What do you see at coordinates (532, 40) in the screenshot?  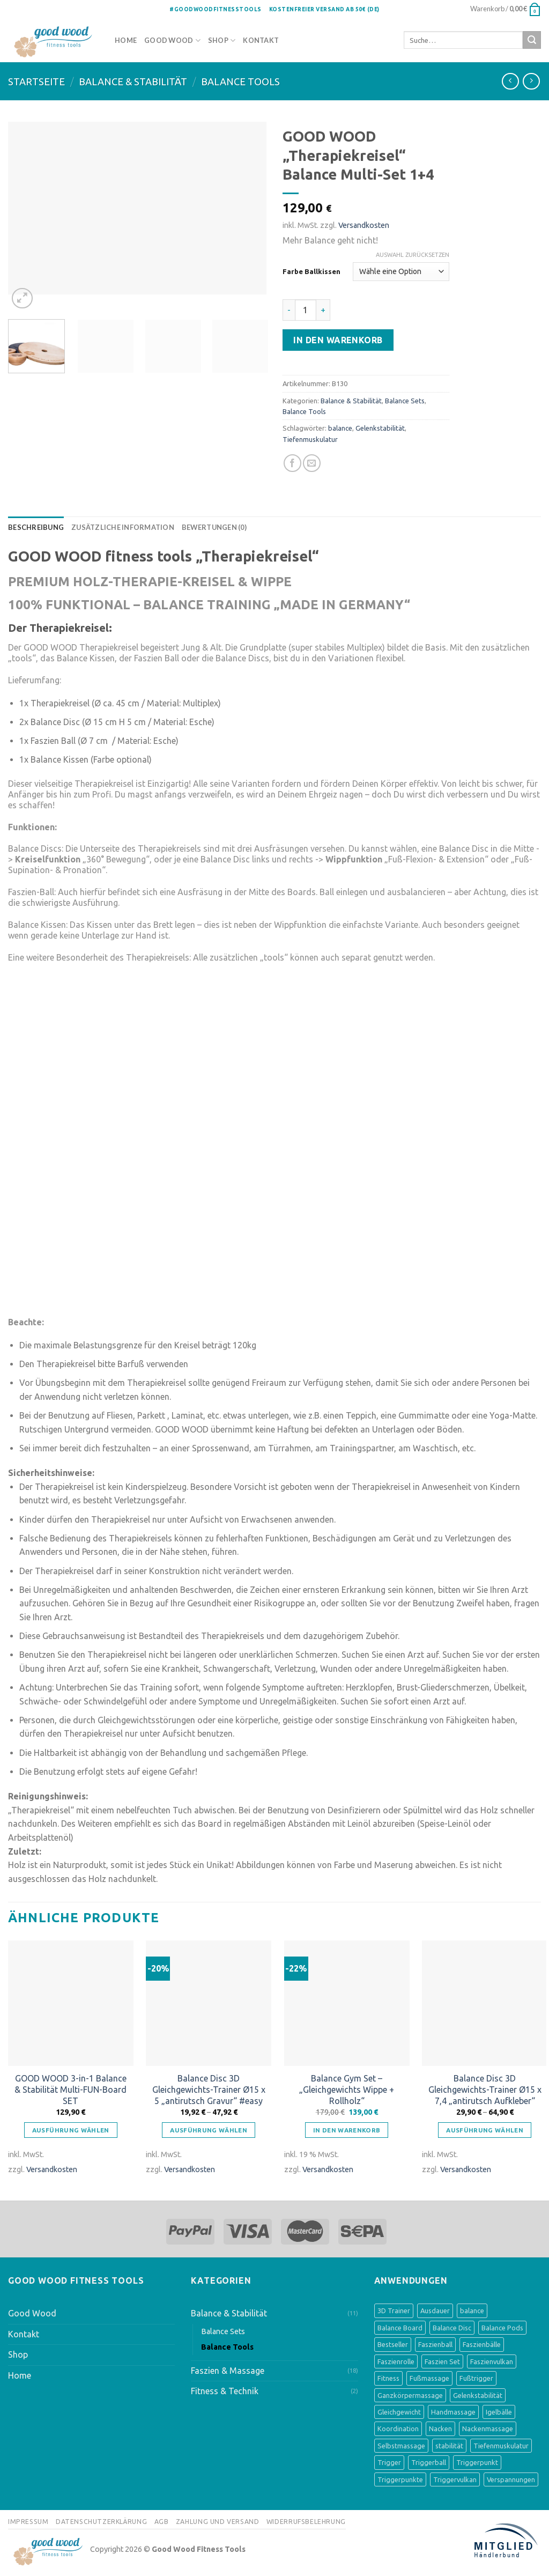 I see `[Submit]` at bounding box center [532, 40].